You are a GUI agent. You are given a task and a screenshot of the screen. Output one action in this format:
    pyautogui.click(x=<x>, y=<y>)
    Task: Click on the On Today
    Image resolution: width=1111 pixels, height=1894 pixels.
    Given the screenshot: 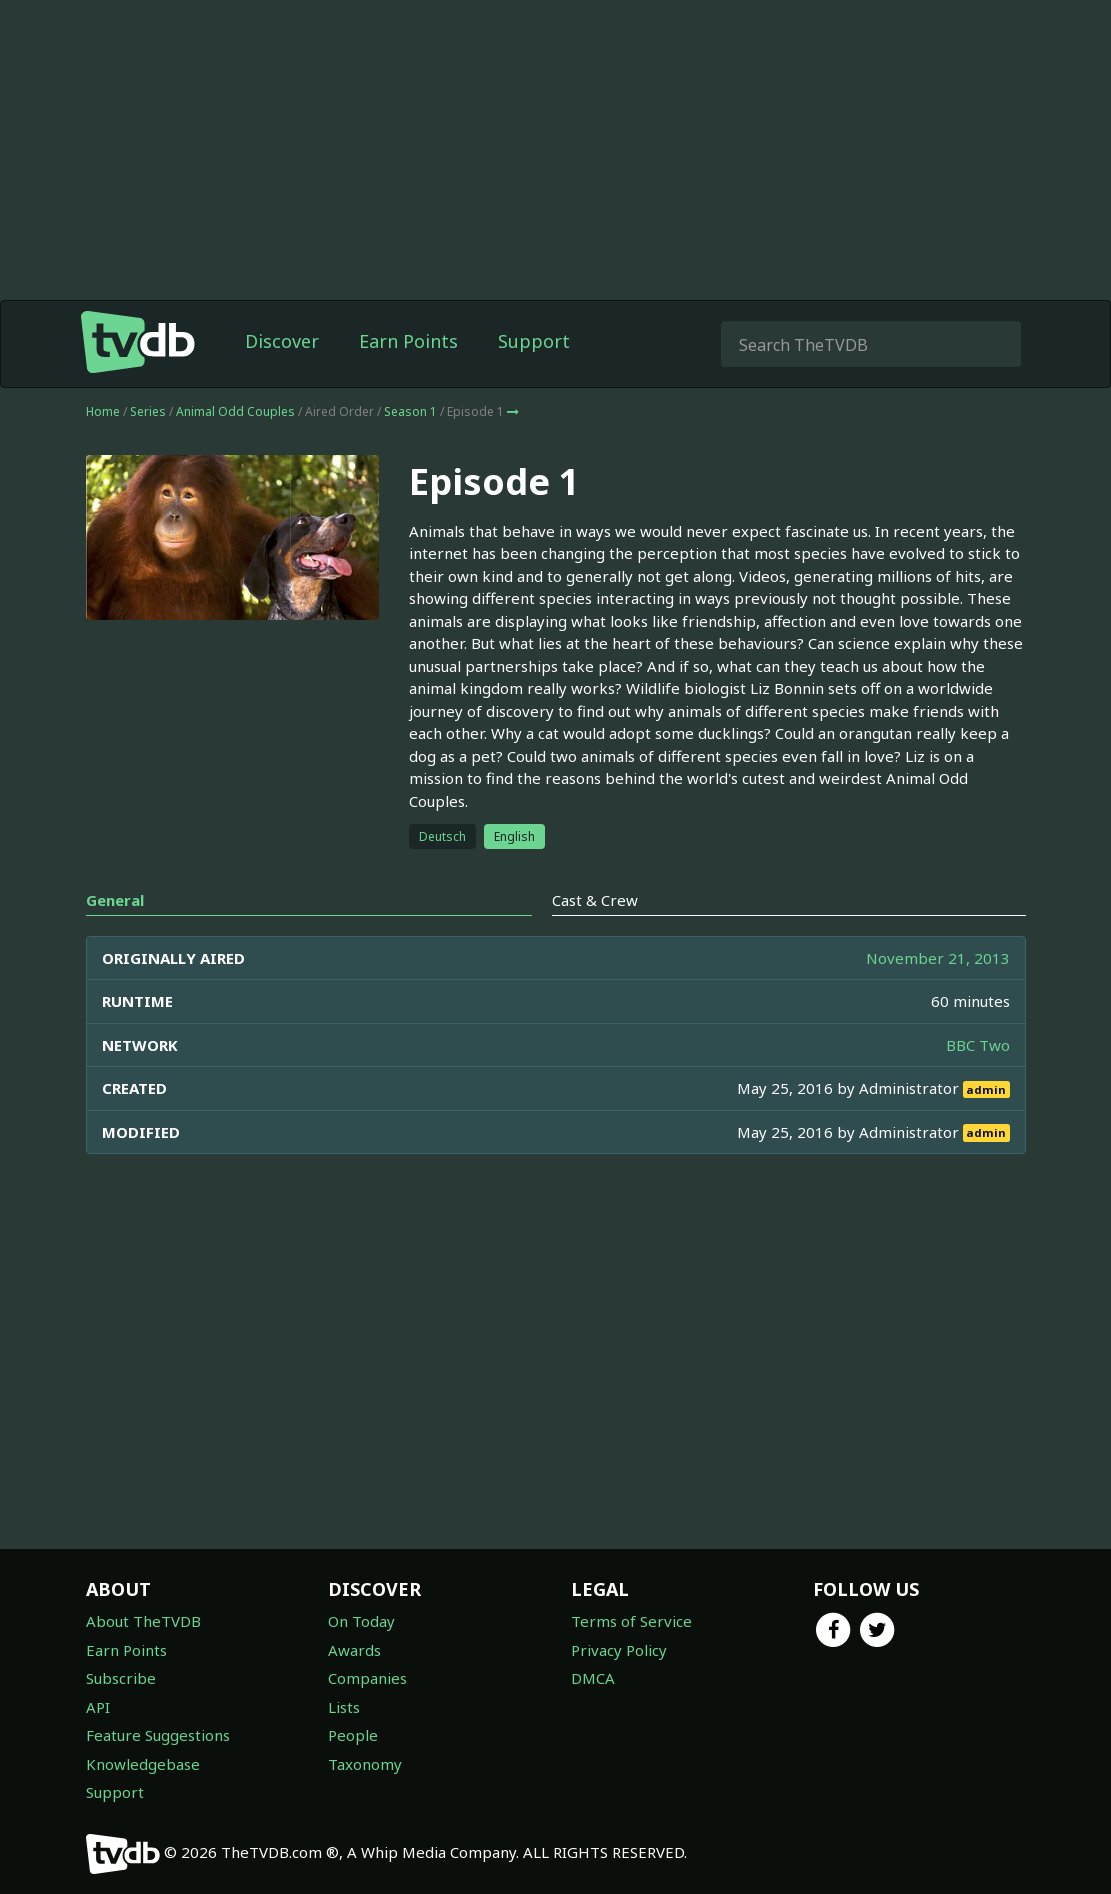 What is the action you would take?
    pyautogui.click(x=361, y=1621)
    